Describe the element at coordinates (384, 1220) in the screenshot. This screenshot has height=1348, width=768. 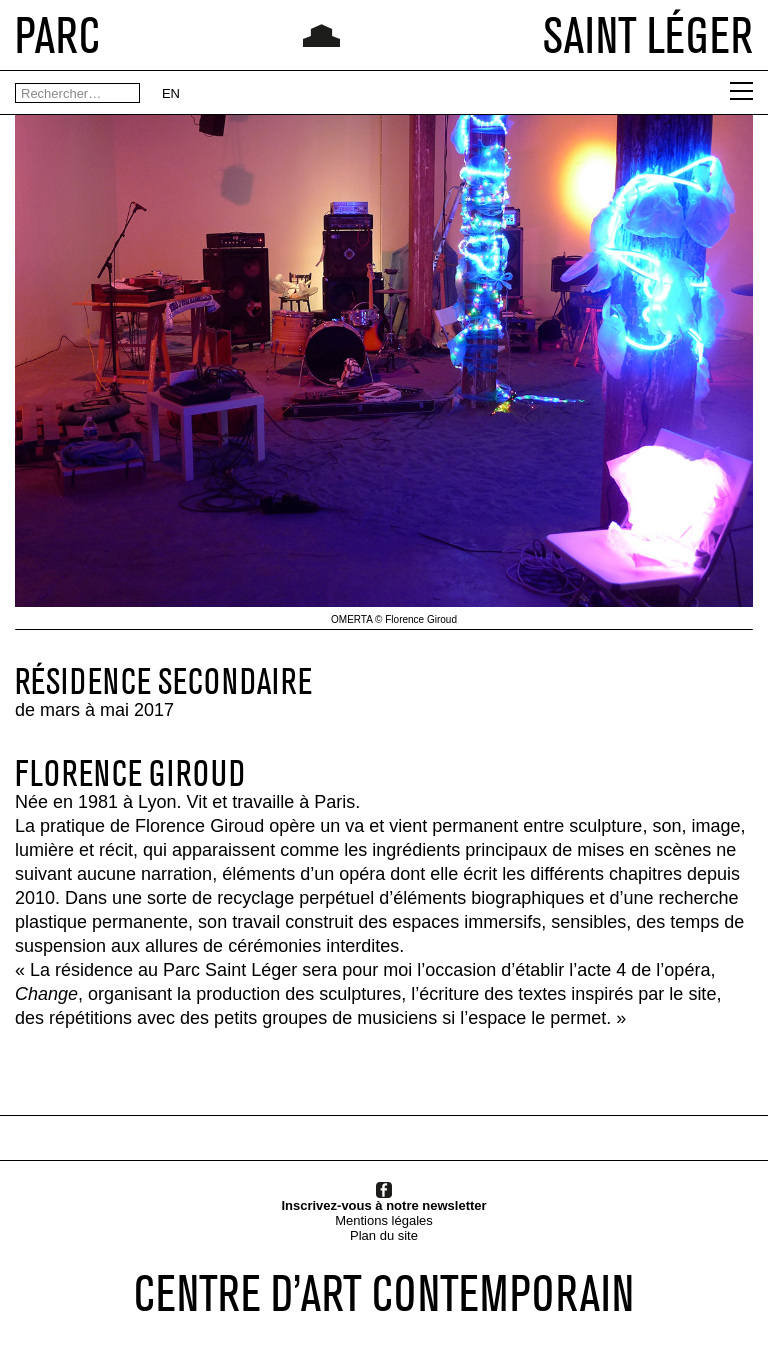
I see `Mentions légales` at that location.